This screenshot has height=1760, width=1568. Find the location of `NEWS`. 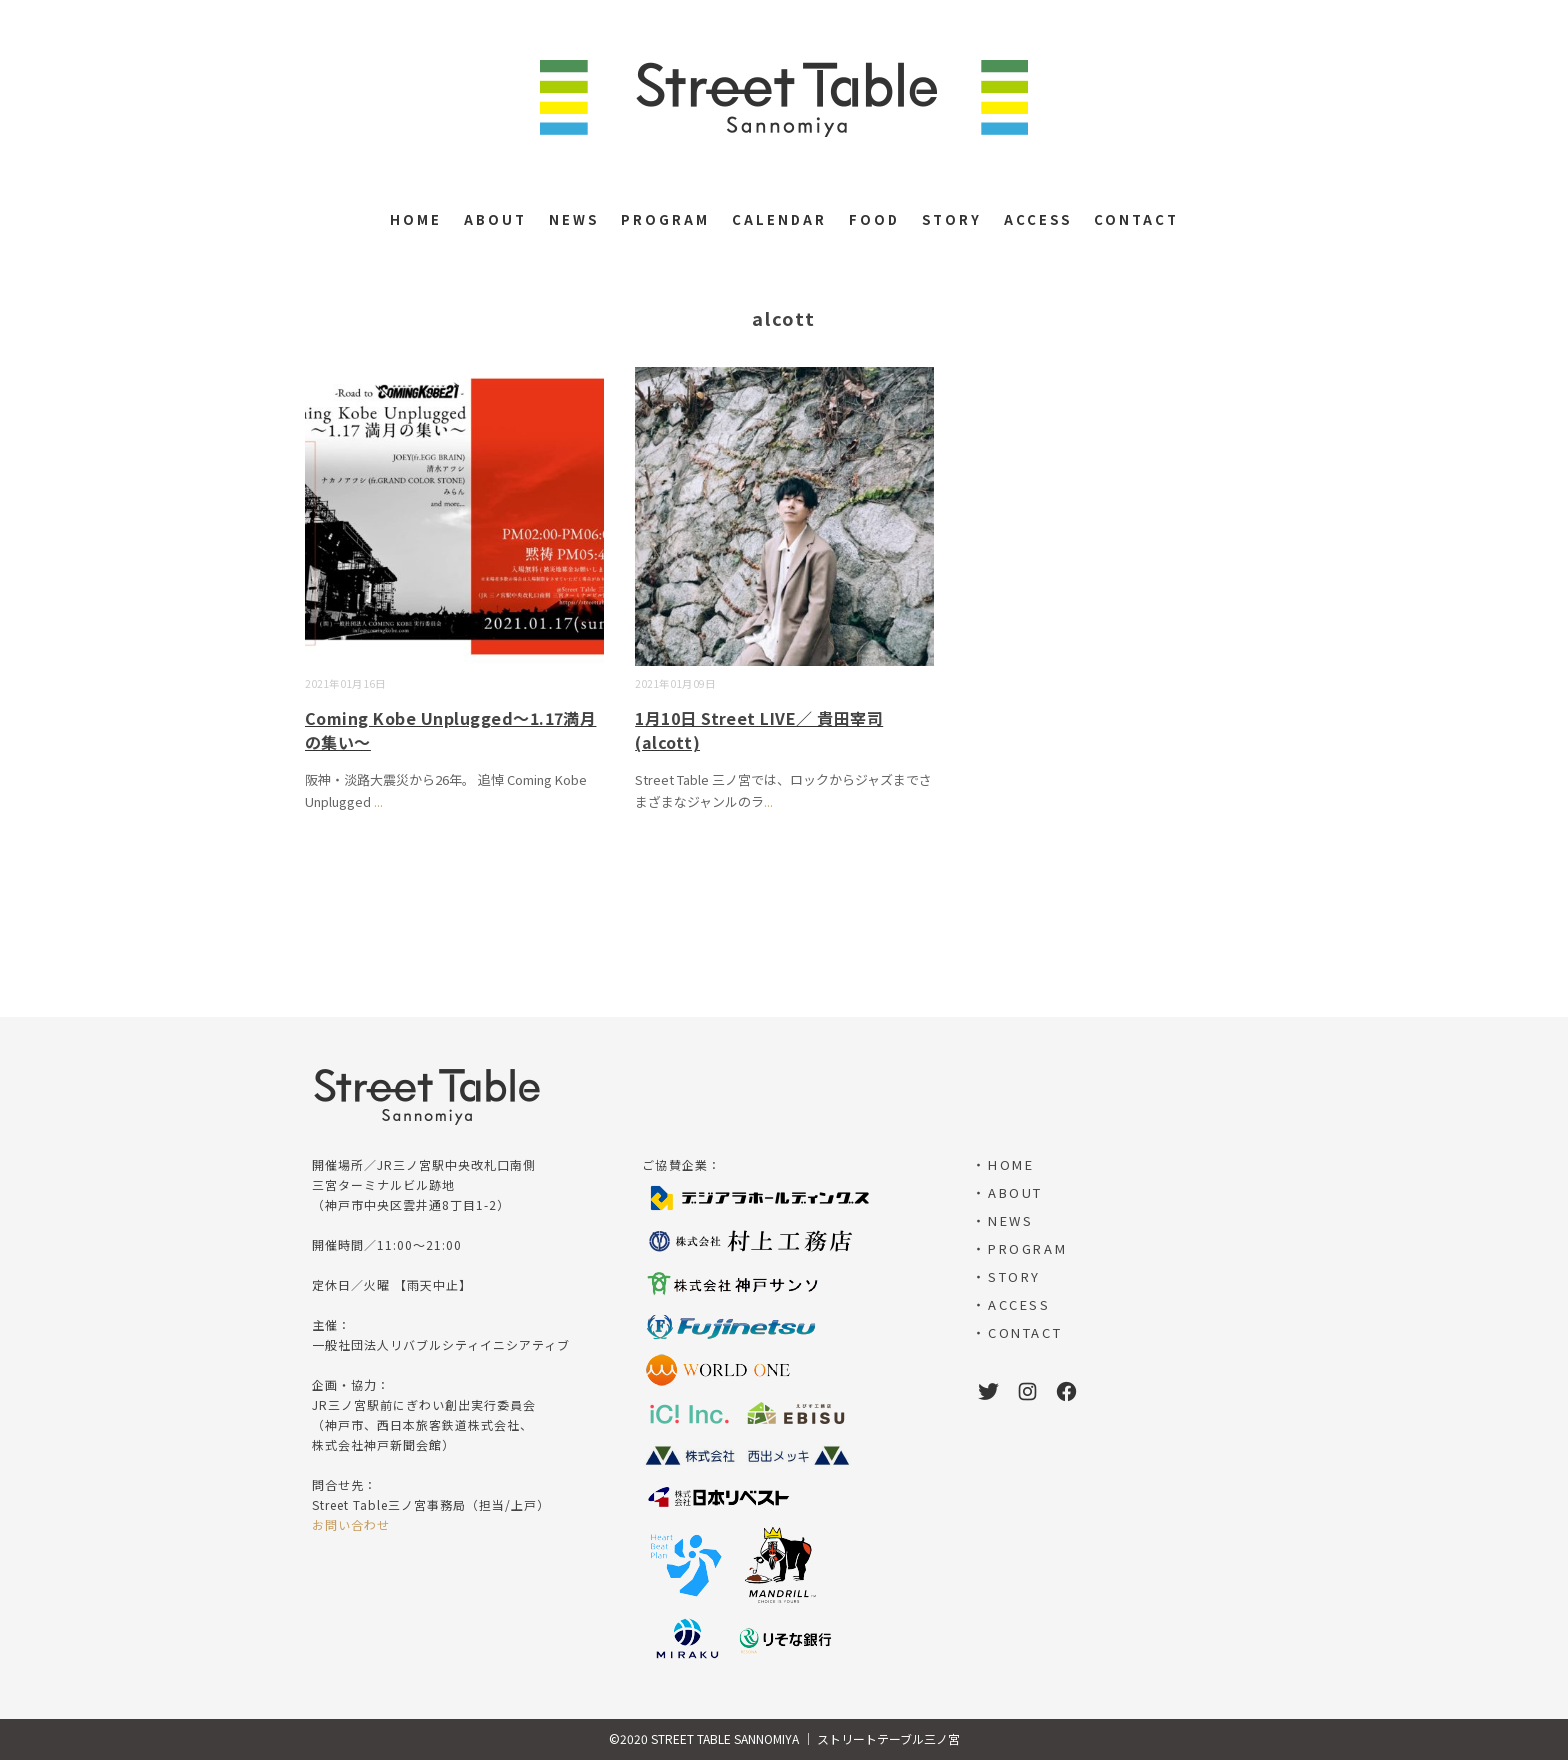

NEWS is located at coordinates (574, 219).